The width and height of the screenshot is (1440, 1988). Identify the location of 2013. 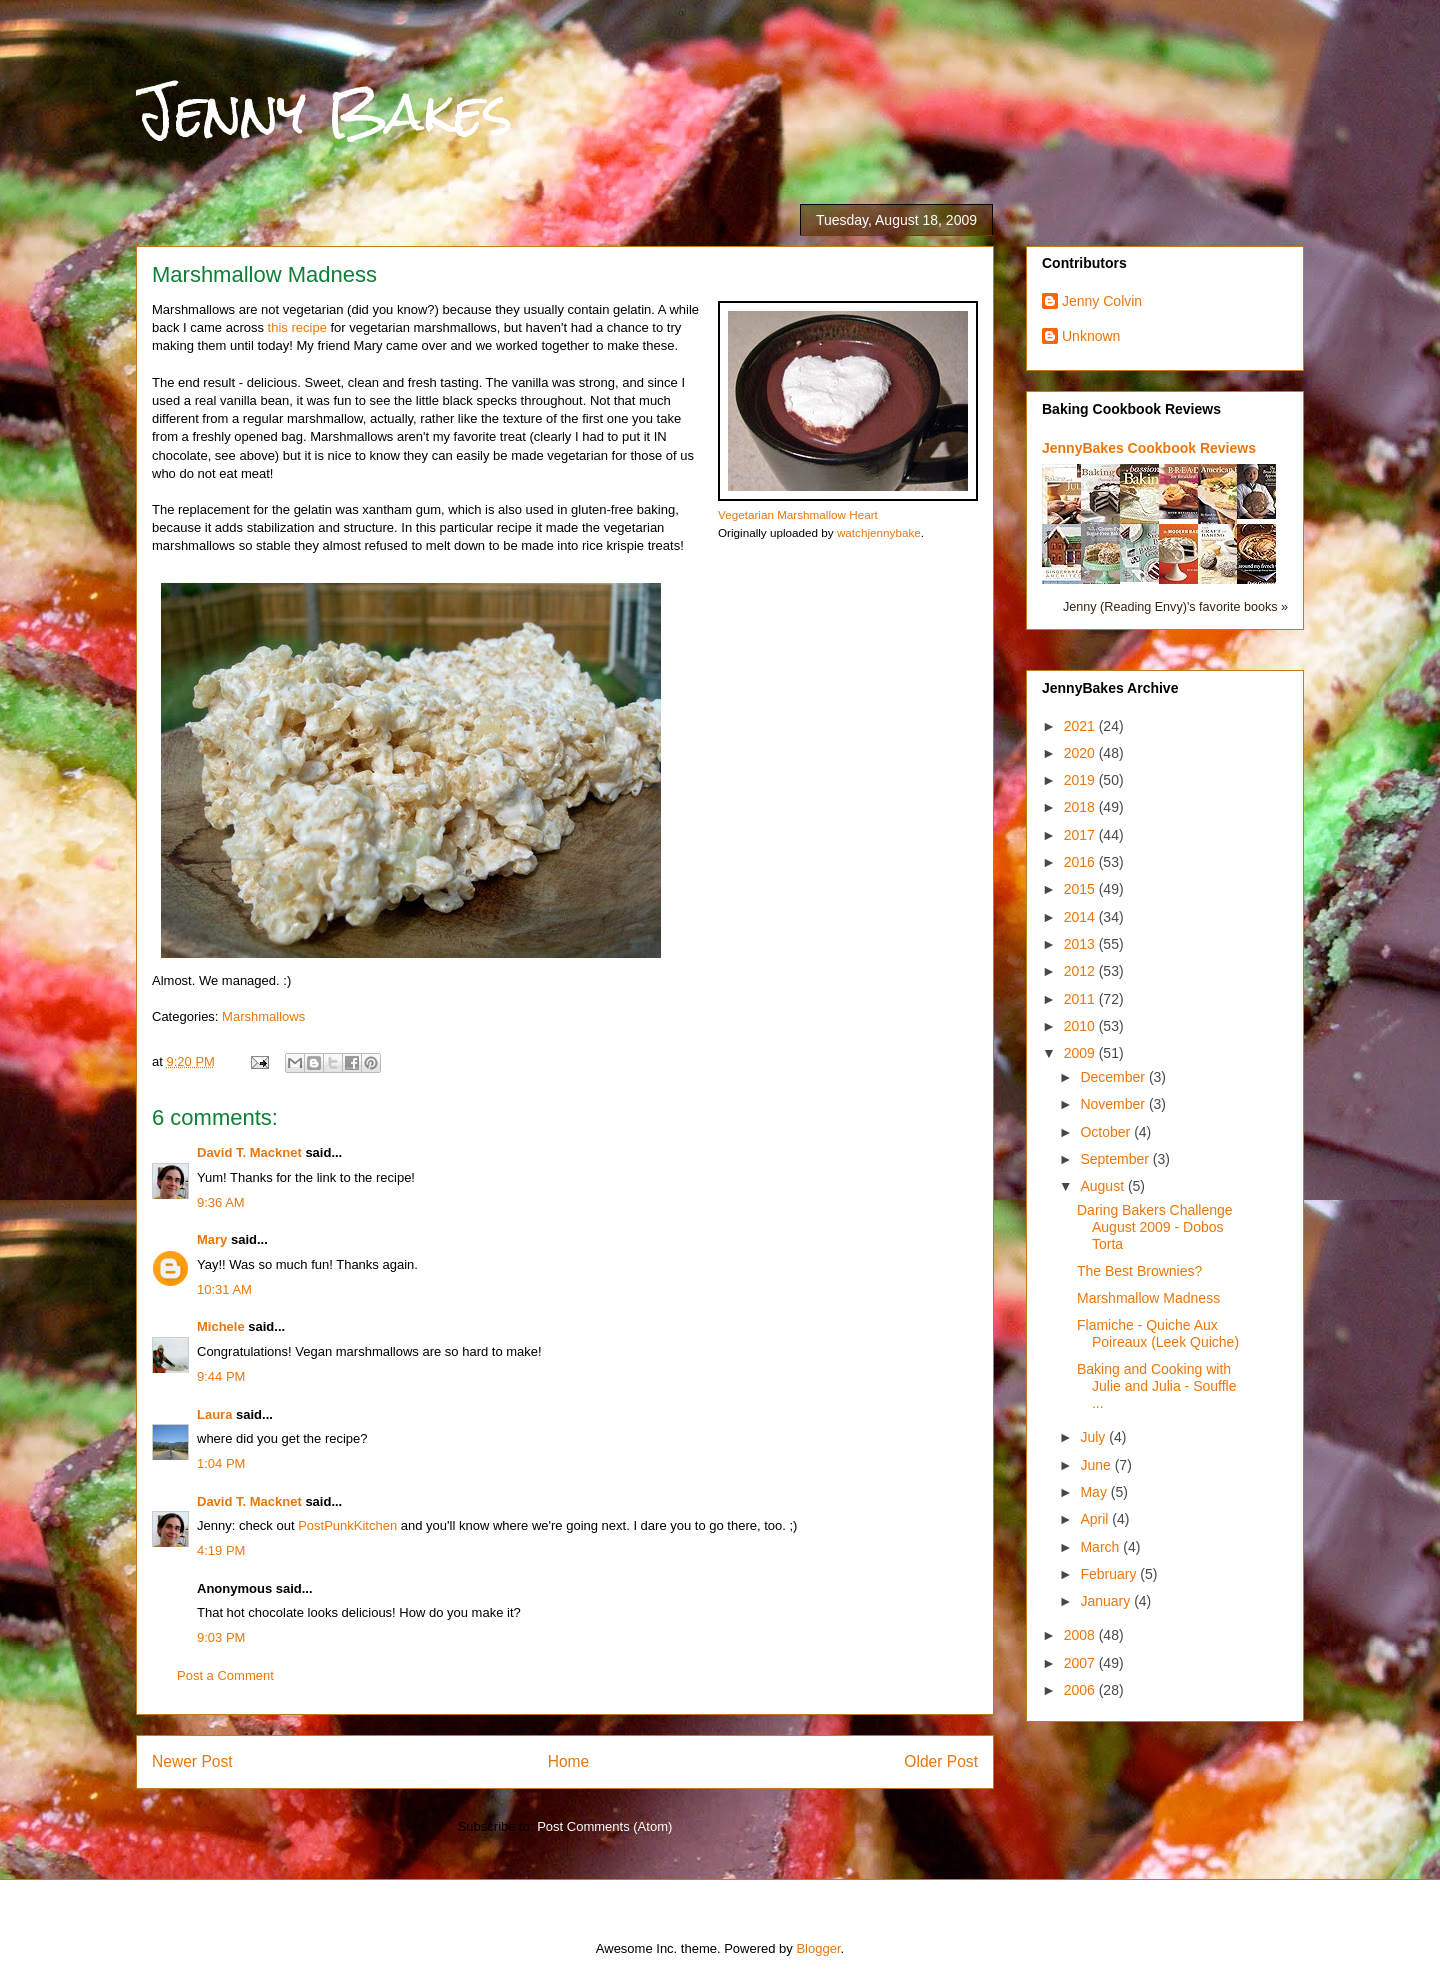
(1081, 944).